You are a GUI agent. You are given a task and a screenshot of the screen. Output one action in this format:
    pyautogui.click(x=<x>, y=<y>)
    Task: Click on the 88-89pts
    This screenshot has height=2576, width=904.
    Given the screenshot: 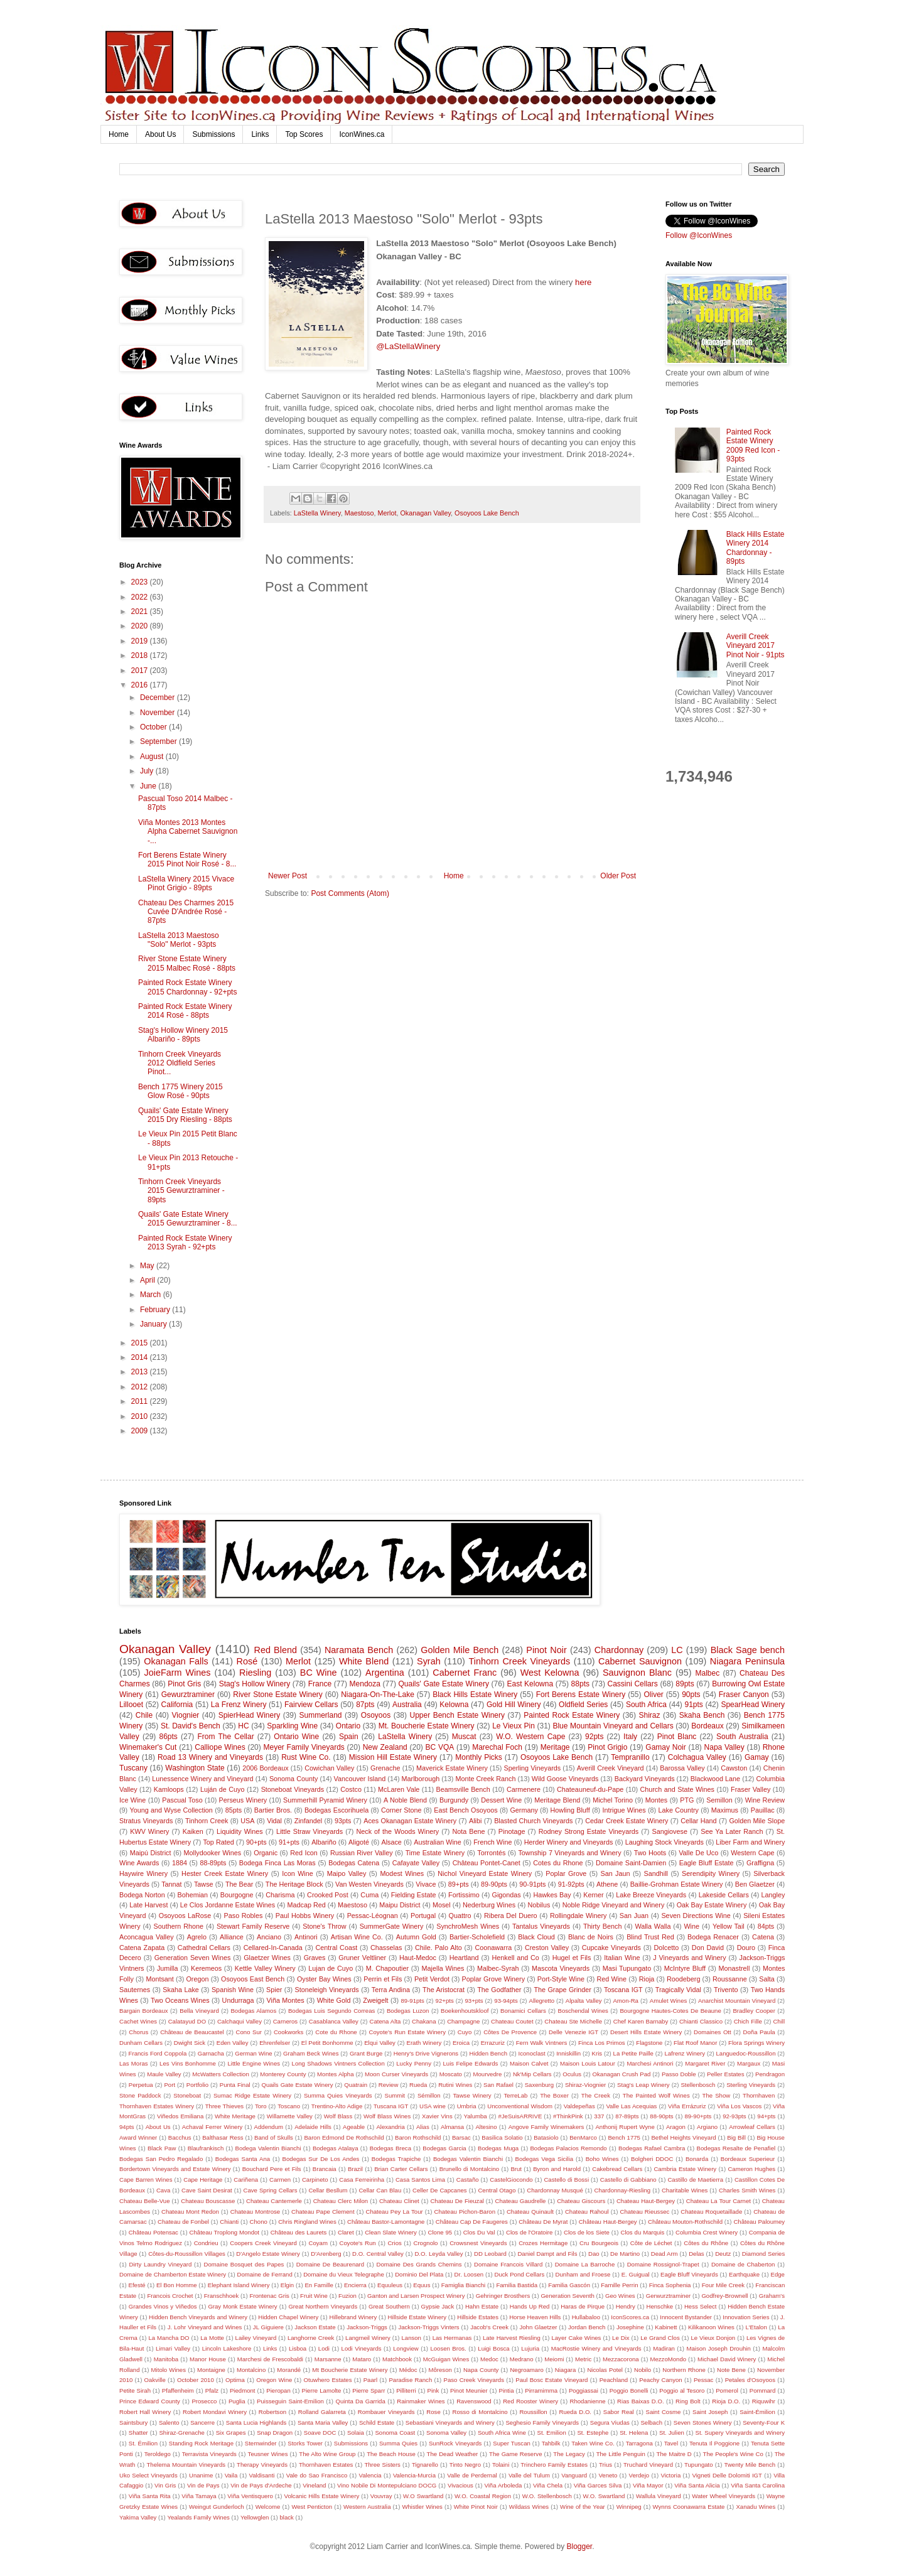 What is the action you would take?
    pyautogui.click(x=213, y=1863)
    